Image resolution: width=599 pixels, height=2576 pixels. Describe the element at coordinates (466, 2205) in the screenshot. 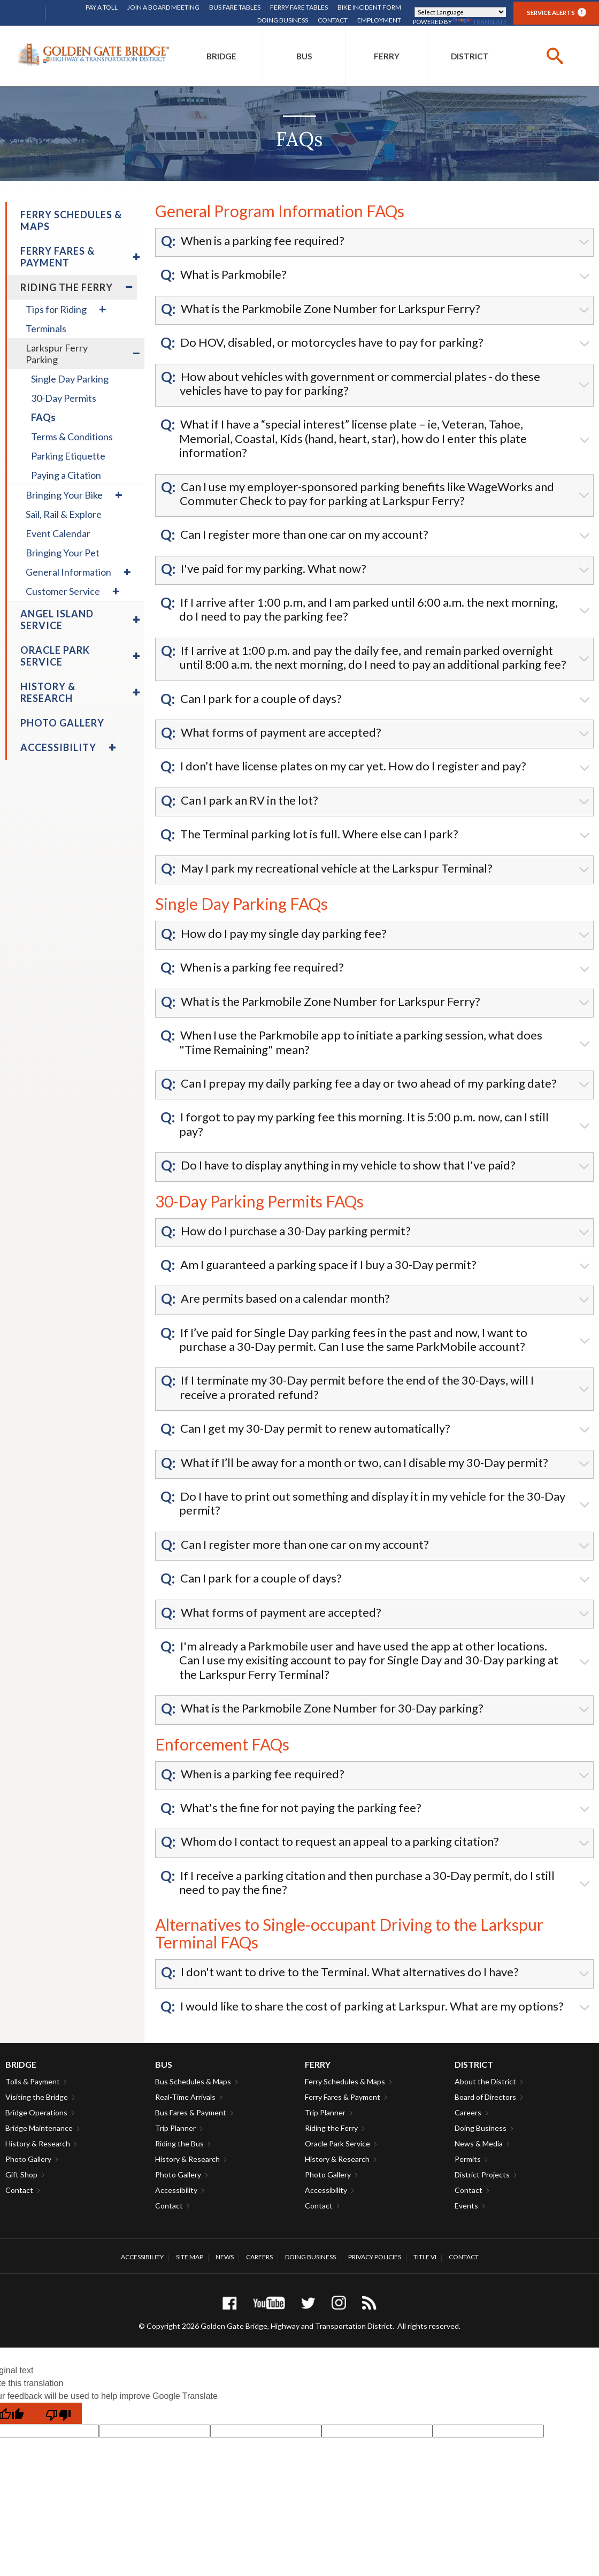

I see `Events` at that location.